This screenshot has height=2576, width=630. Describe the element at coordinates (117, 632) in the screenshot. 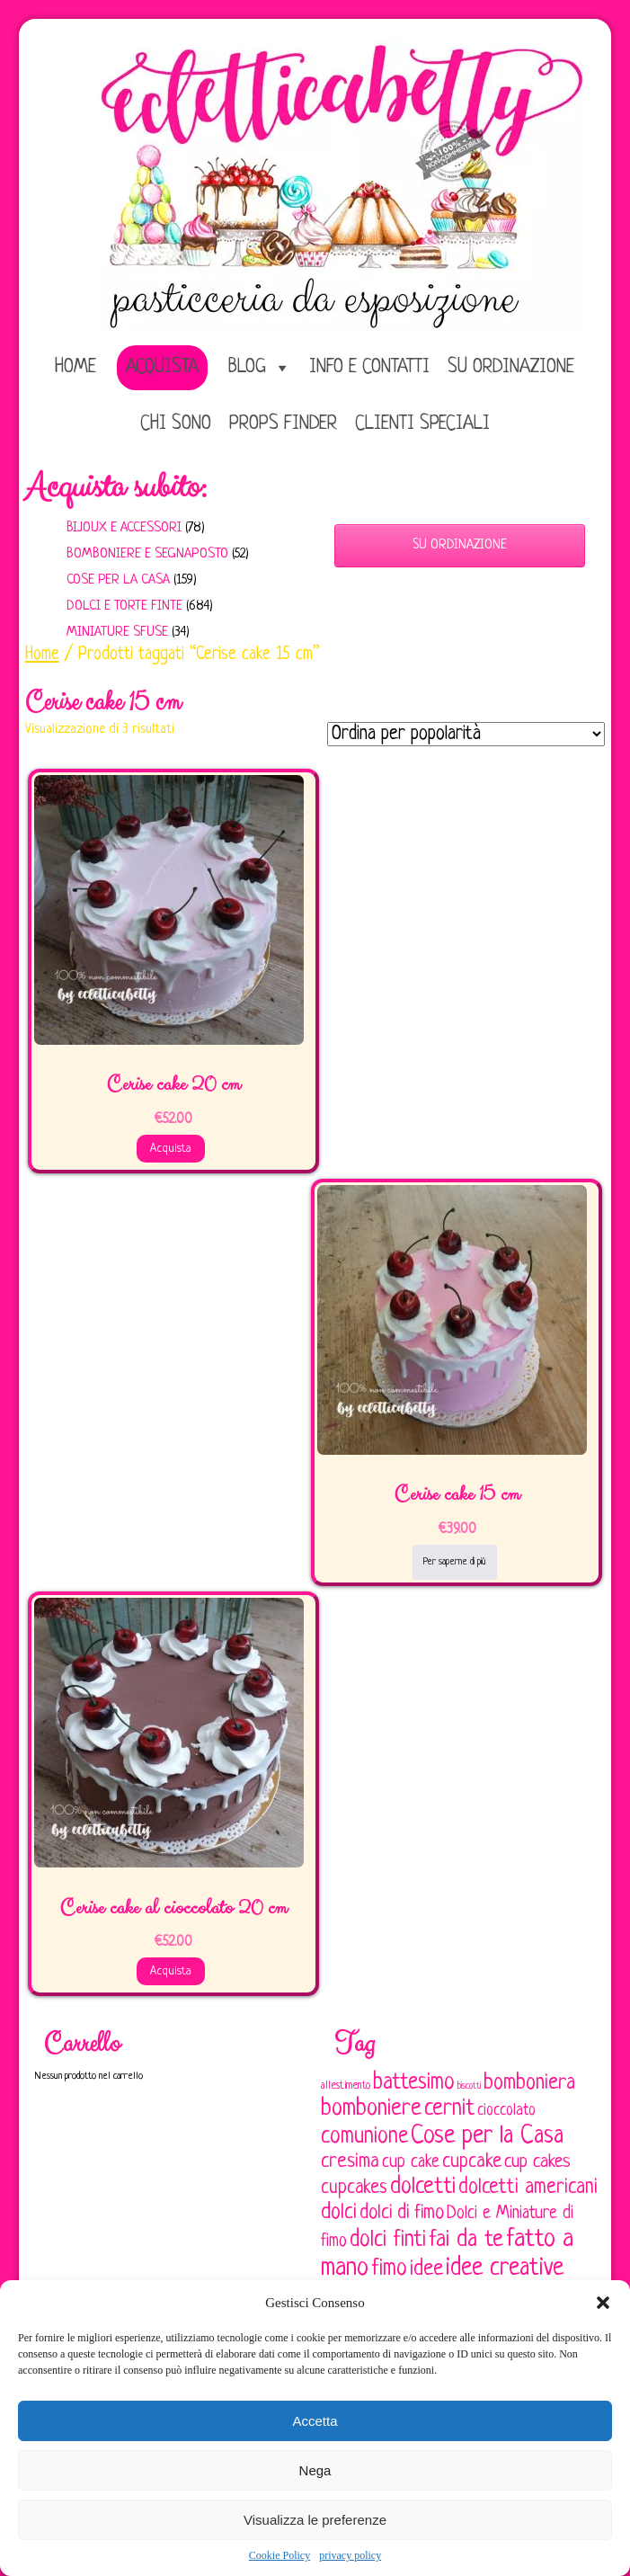

I see `Miniature sfuse` at that location.